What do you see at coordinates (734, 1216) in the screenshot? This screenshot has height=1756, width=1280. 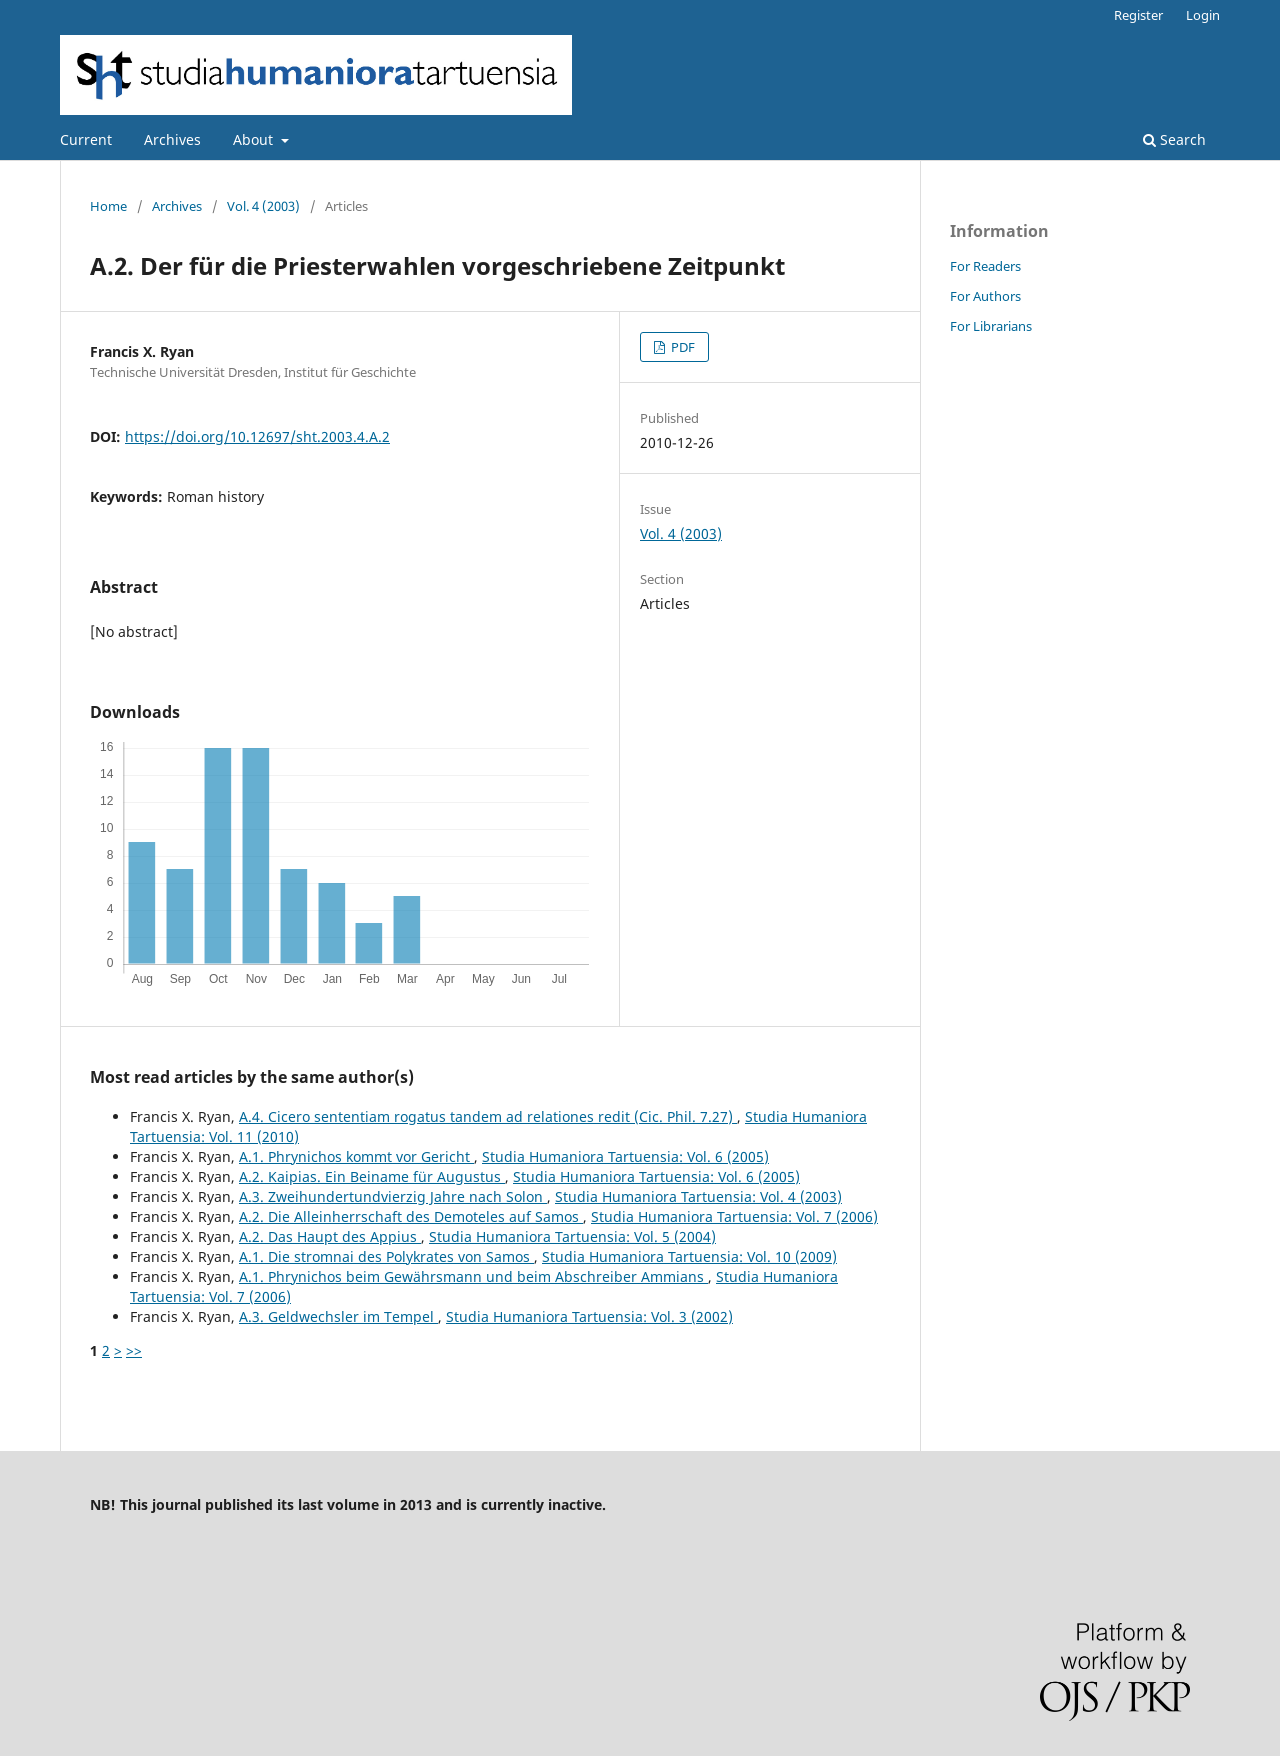 I see `Studia Humaniora Tartuensia: Vol. 7 (2006)` at bounding box center [734, 1216].